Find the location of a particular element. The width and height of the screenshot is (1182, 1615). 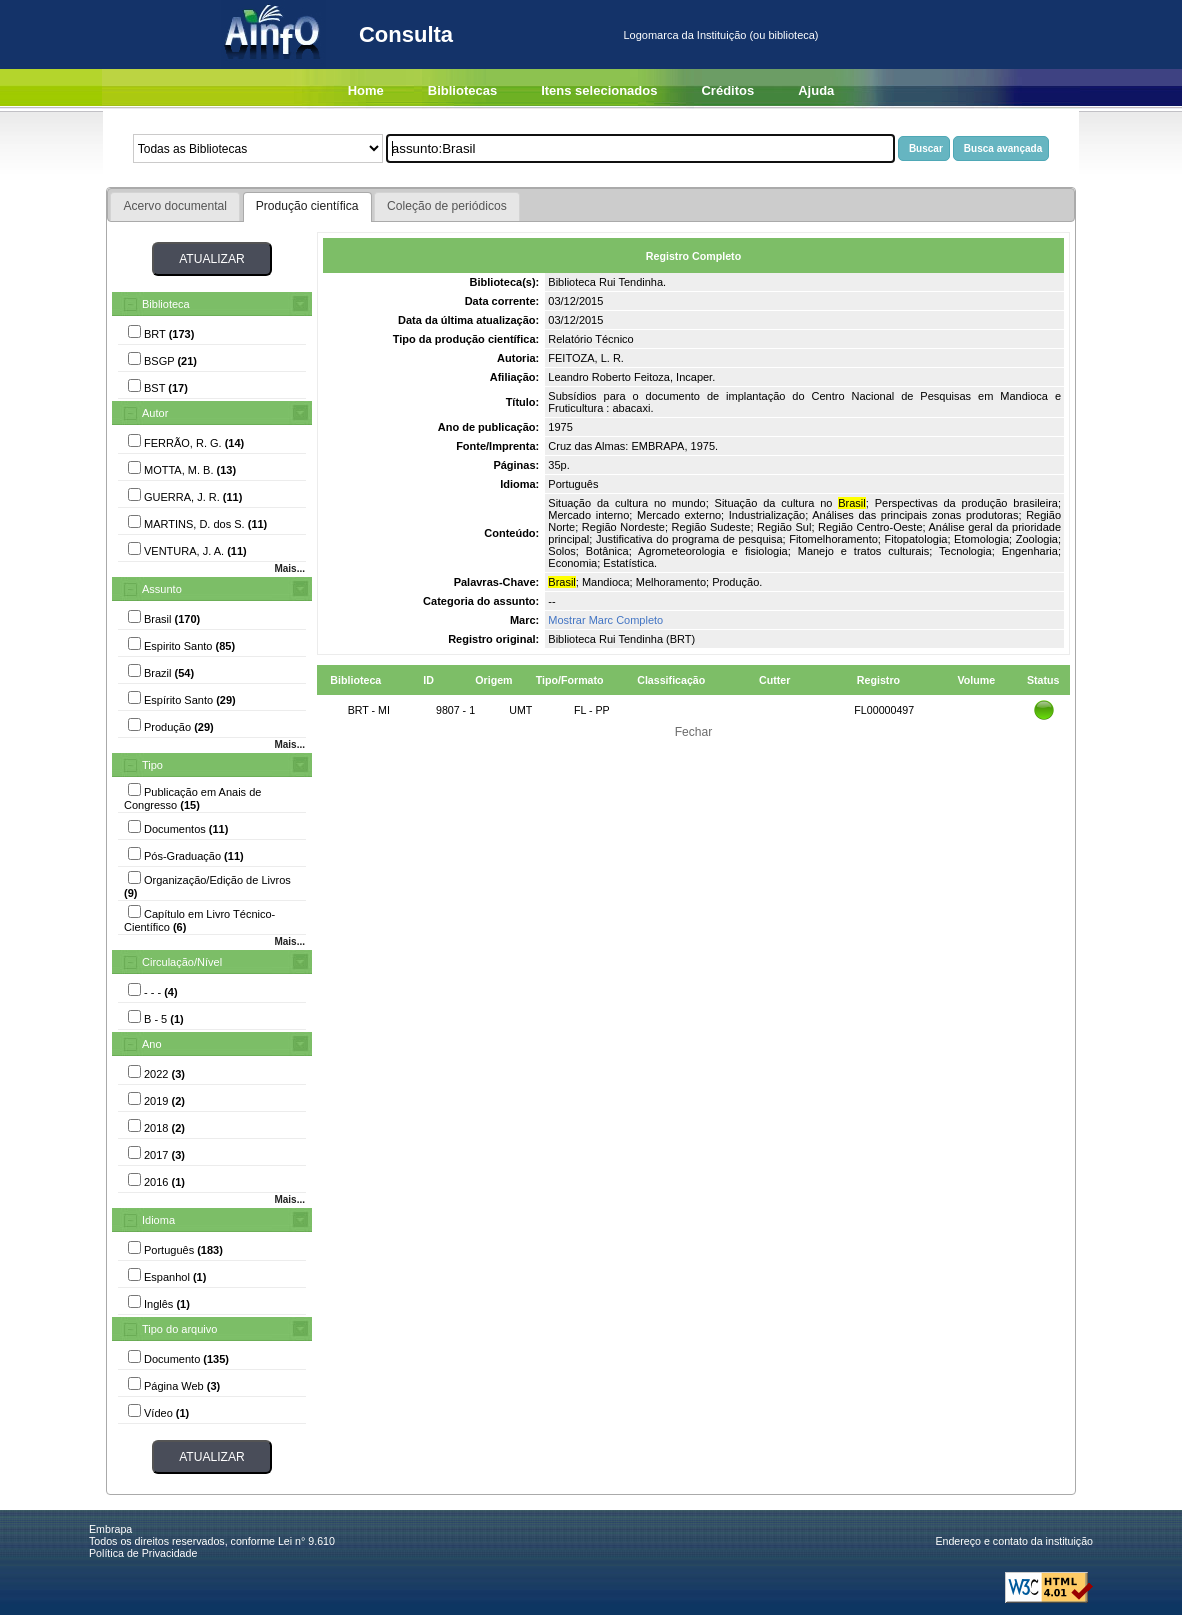

Bibliotecas is located at coordinates (462, 90).